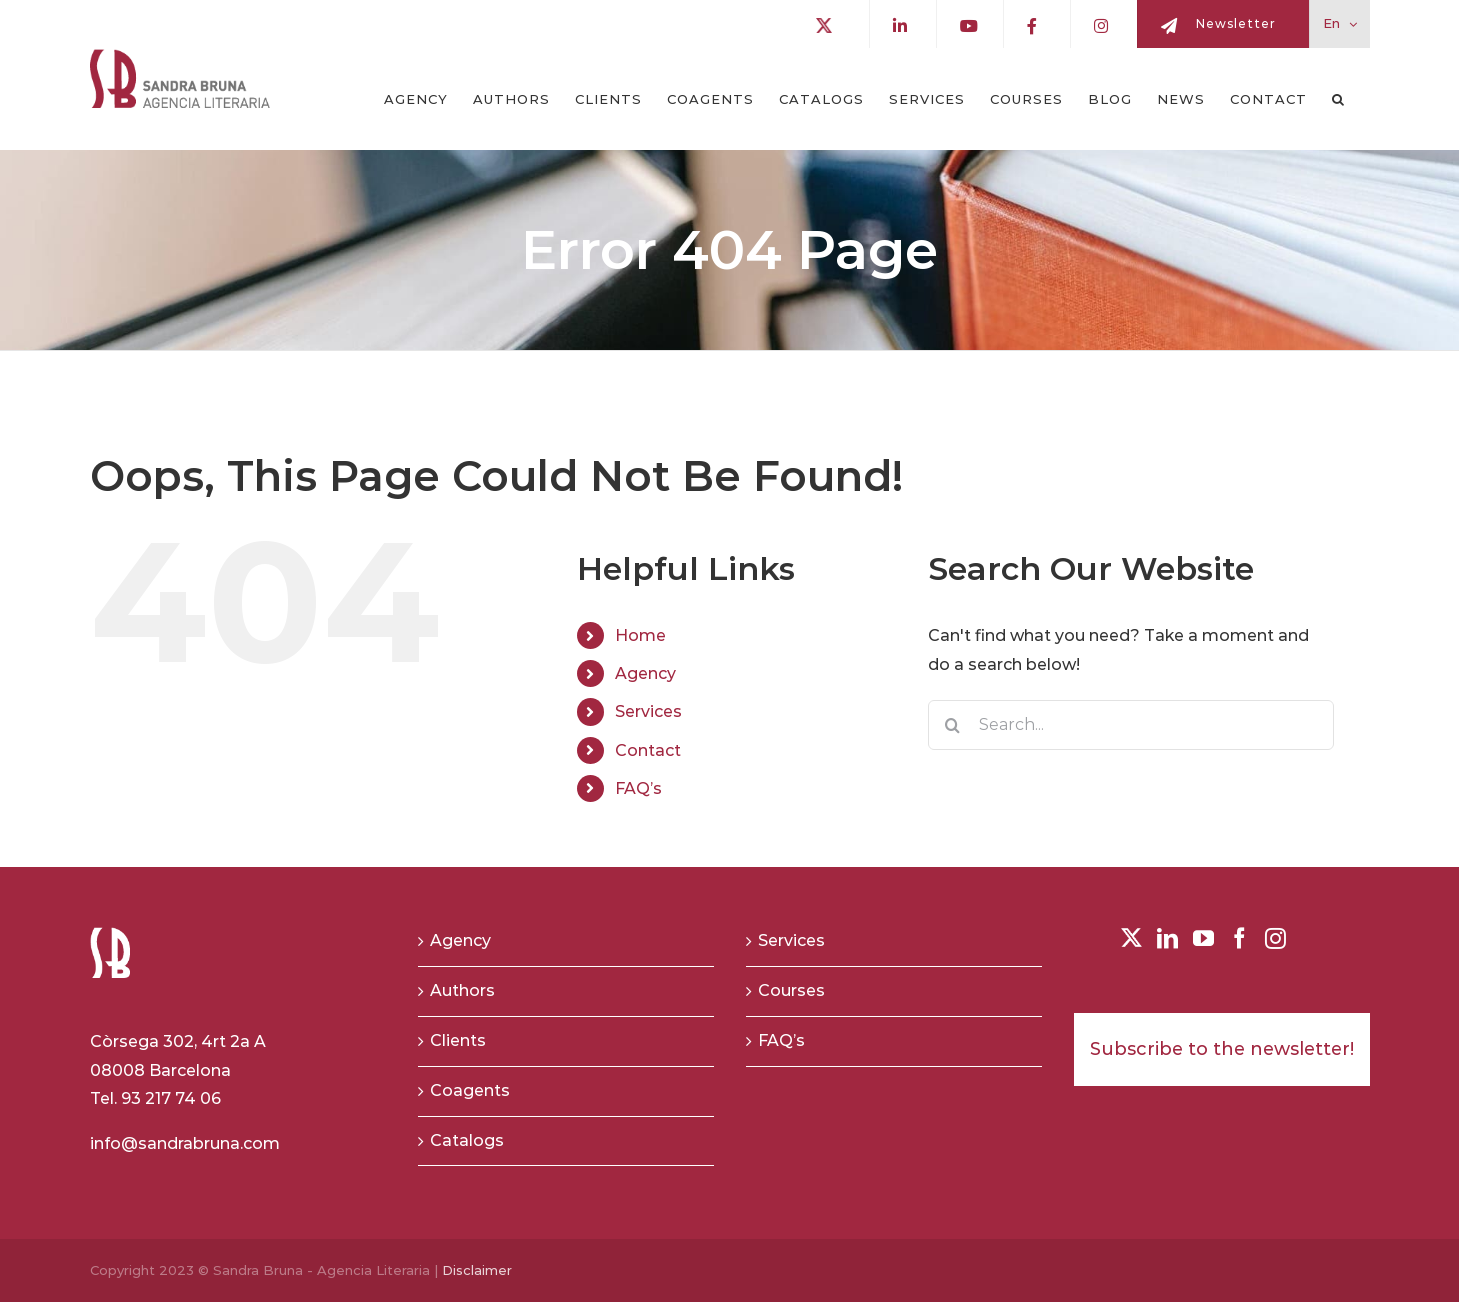 The width and height of the screenshot is (1459, 1302). I want to click on FAQ’s, so click(638, 788).